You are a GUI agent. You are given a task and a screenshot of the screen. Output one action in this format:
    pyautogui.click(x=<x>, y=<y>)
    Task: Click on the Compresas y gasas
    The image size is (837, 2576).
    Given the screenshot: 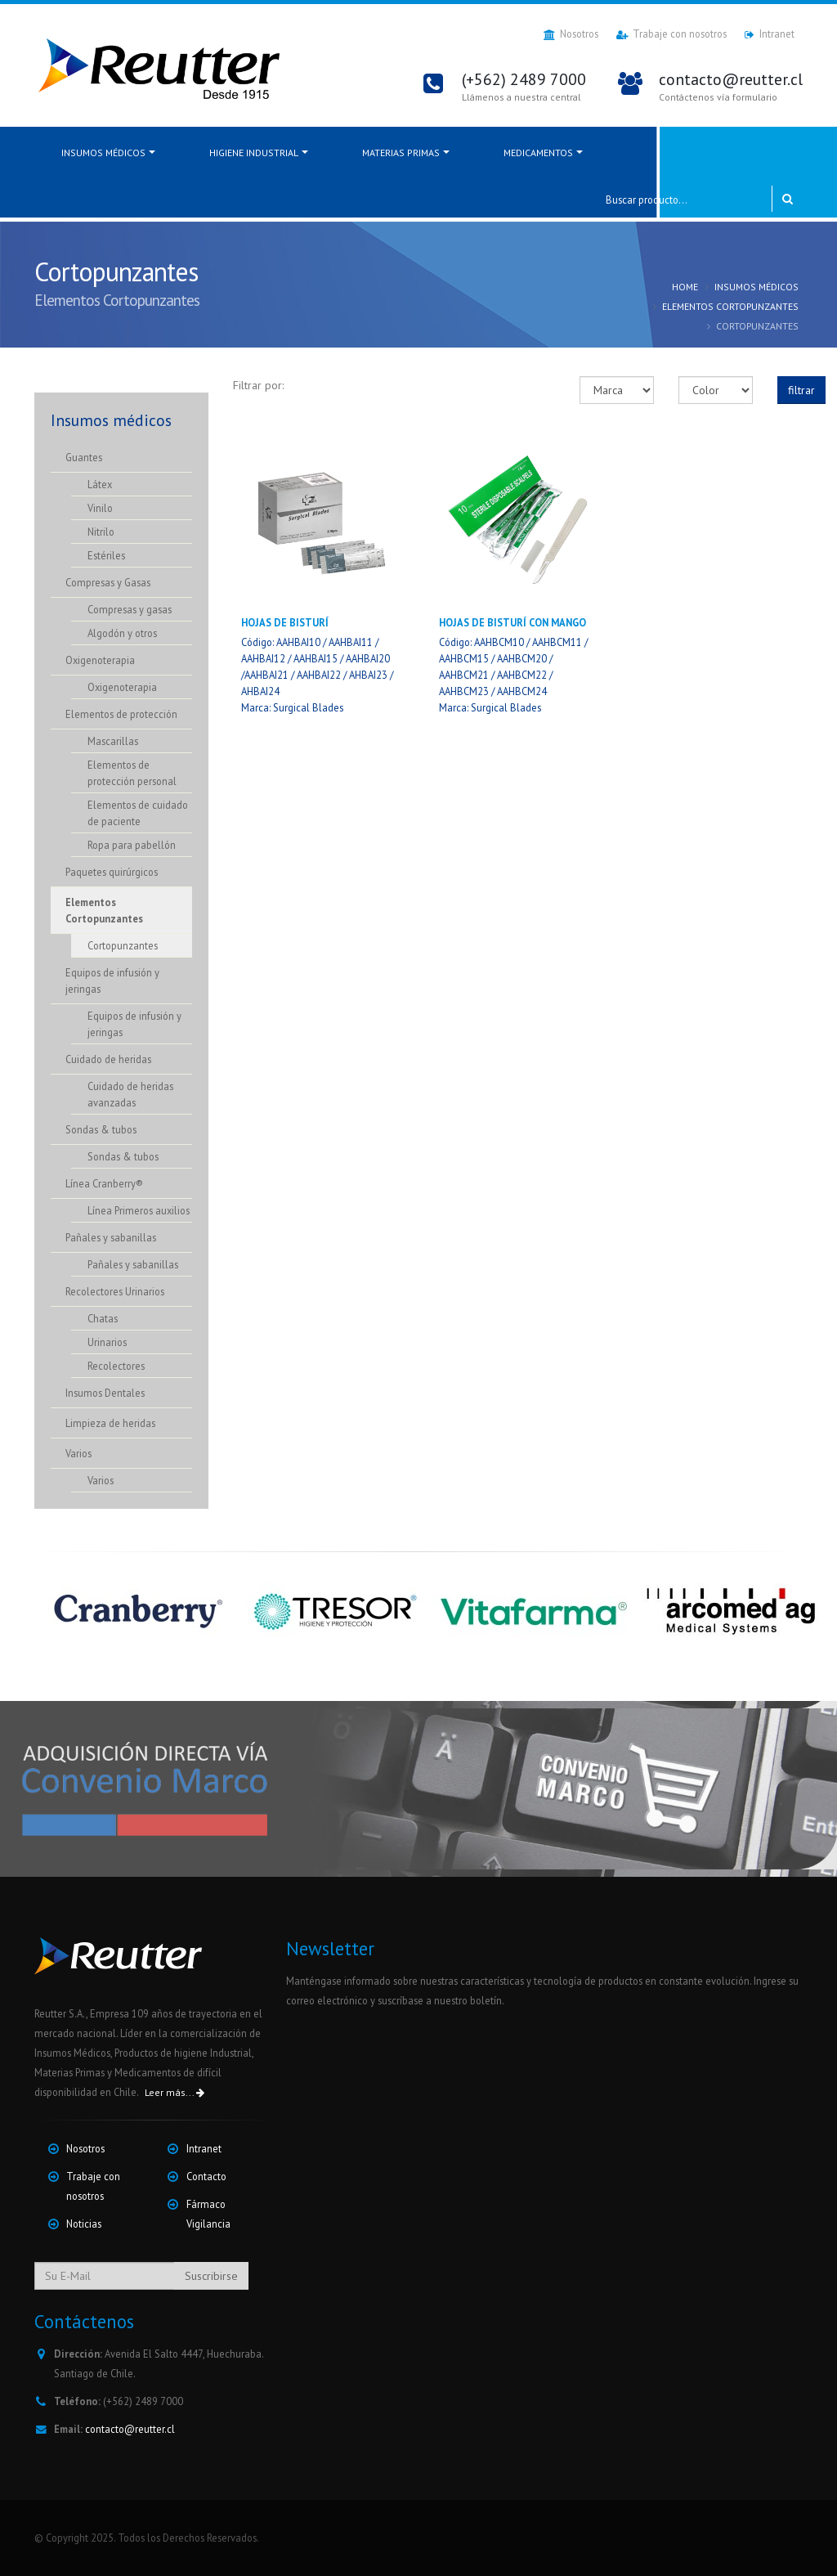 What is the action you would take?
    pyautogui.click(x=129, y=609)
    